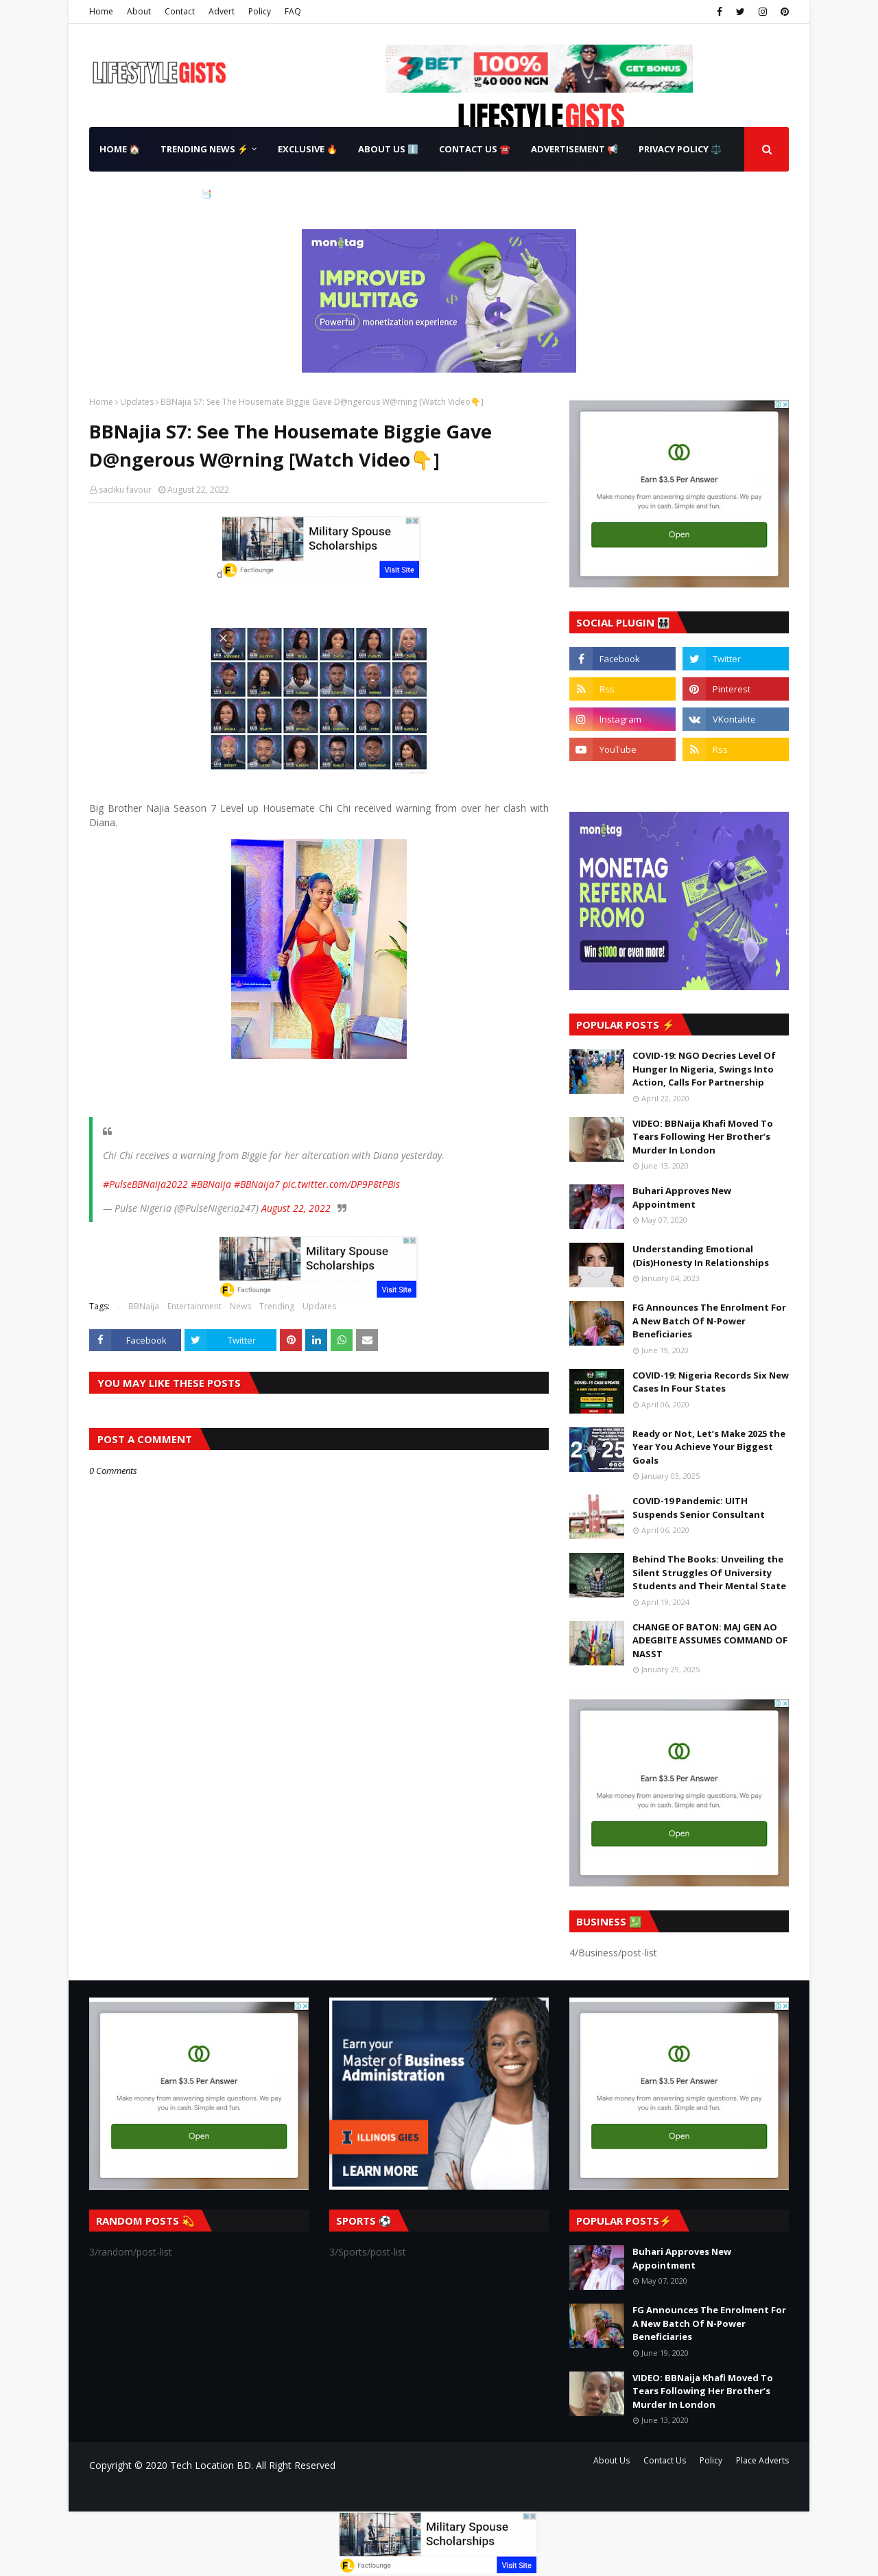 Image resolution: width=878 pixels, height=2576 pixels. Describe the element at coordinates (222, 11) in the screenshot. I see `Advert` at that location.